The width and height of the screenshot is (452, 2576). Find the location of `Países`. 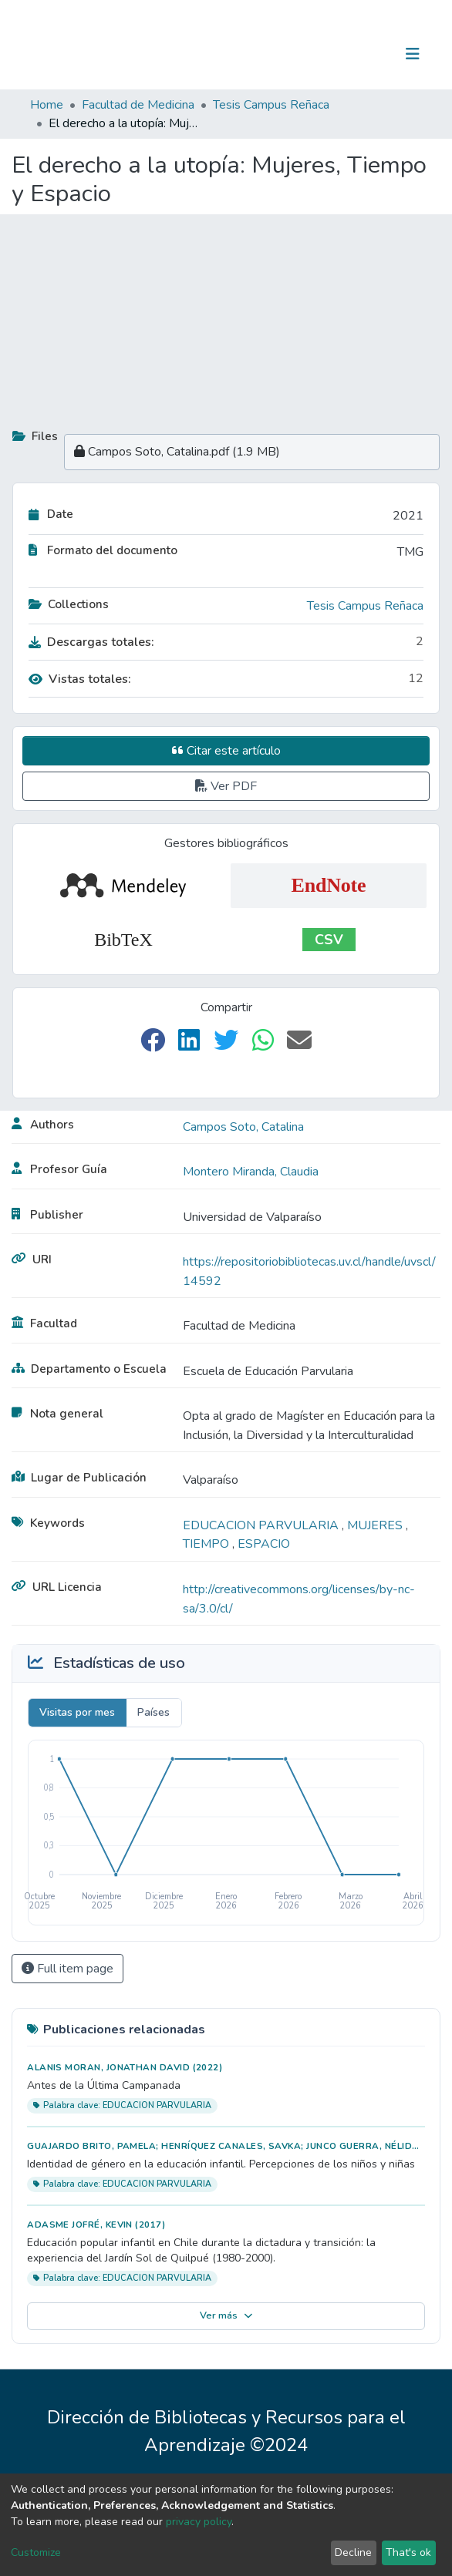

Países is located at coordinates (153, 1712).